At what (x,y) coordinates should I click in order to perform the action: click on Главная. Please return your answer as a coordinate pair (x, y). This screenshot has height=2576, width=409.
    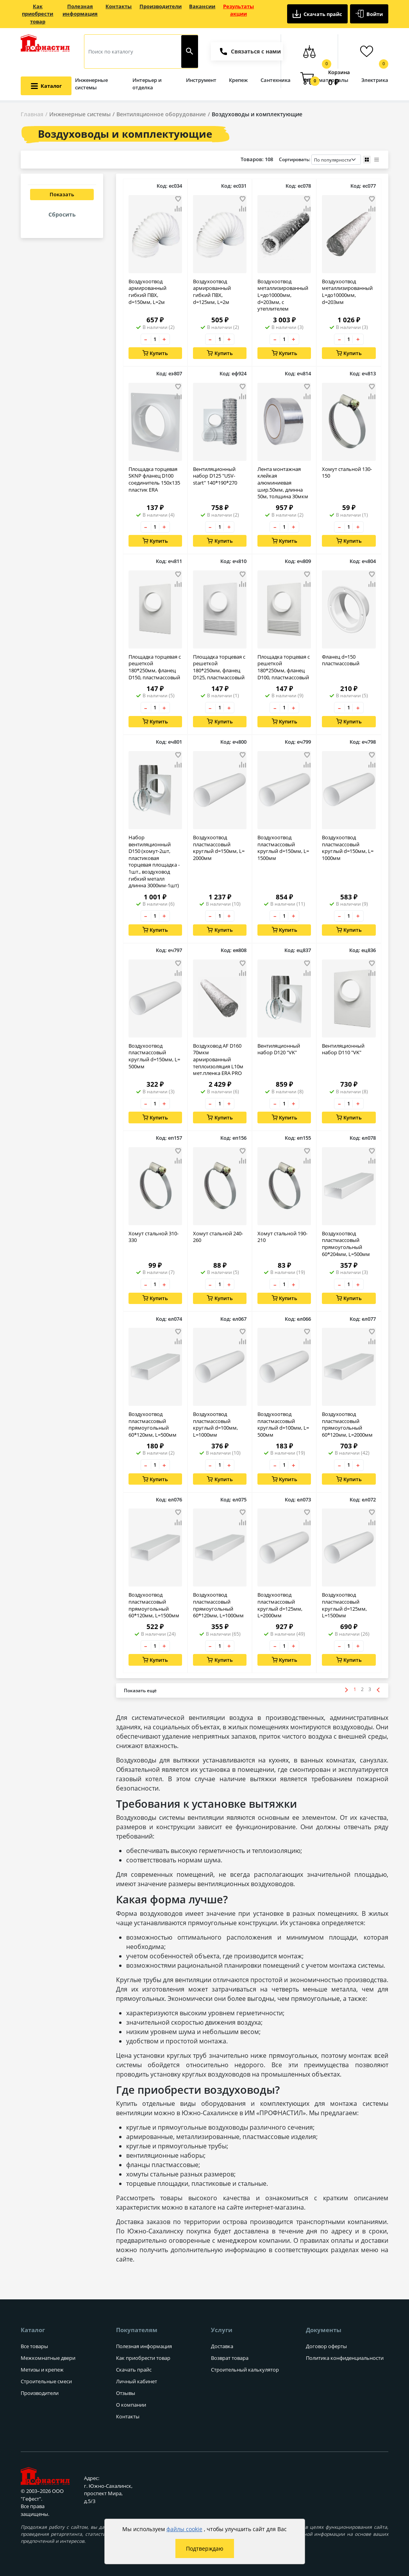
    Looking at the image, I should click on (32, 114).